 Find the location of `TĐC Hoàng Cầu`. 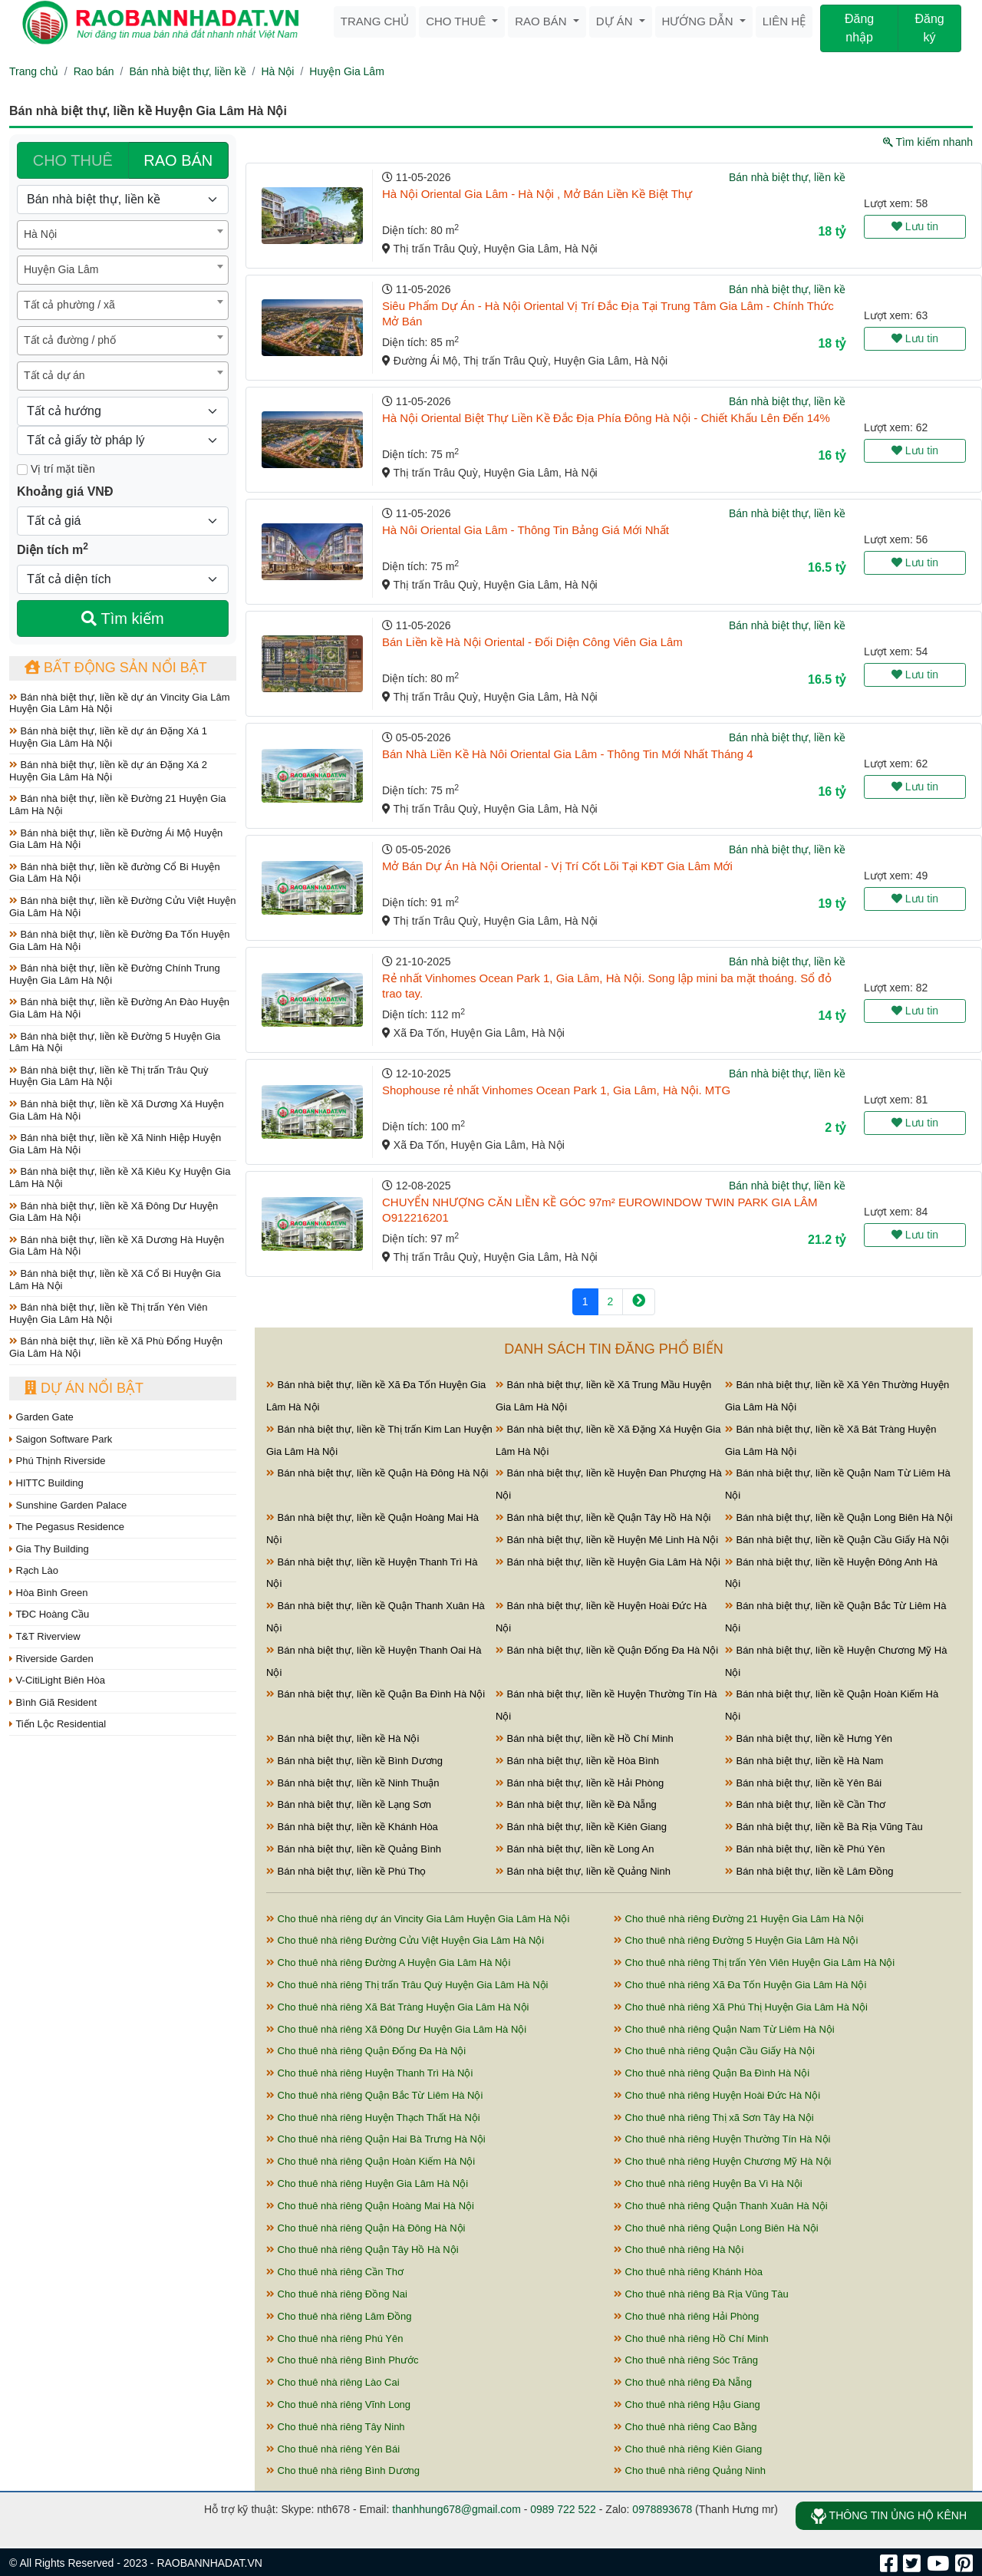

TĐC Hoàng Cầu is located at coordinates (49, 1614).